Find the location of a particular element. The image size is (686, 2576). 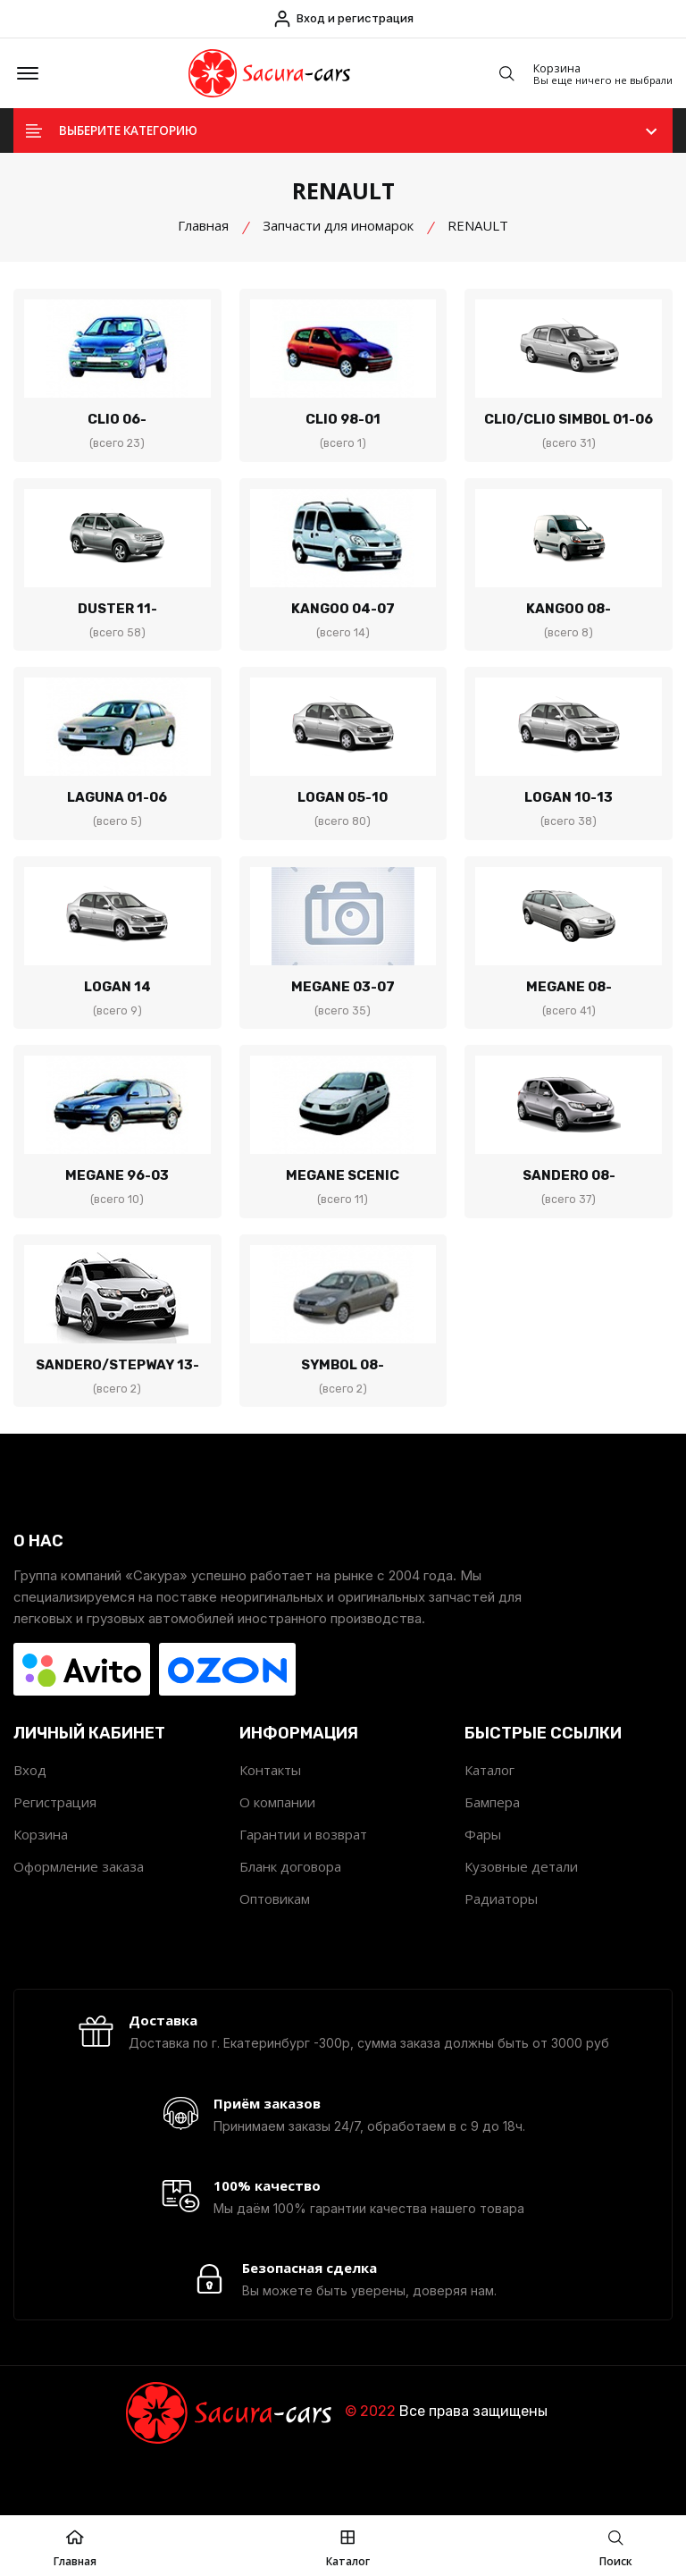

Бампера is located at coordinates (492, 1829).